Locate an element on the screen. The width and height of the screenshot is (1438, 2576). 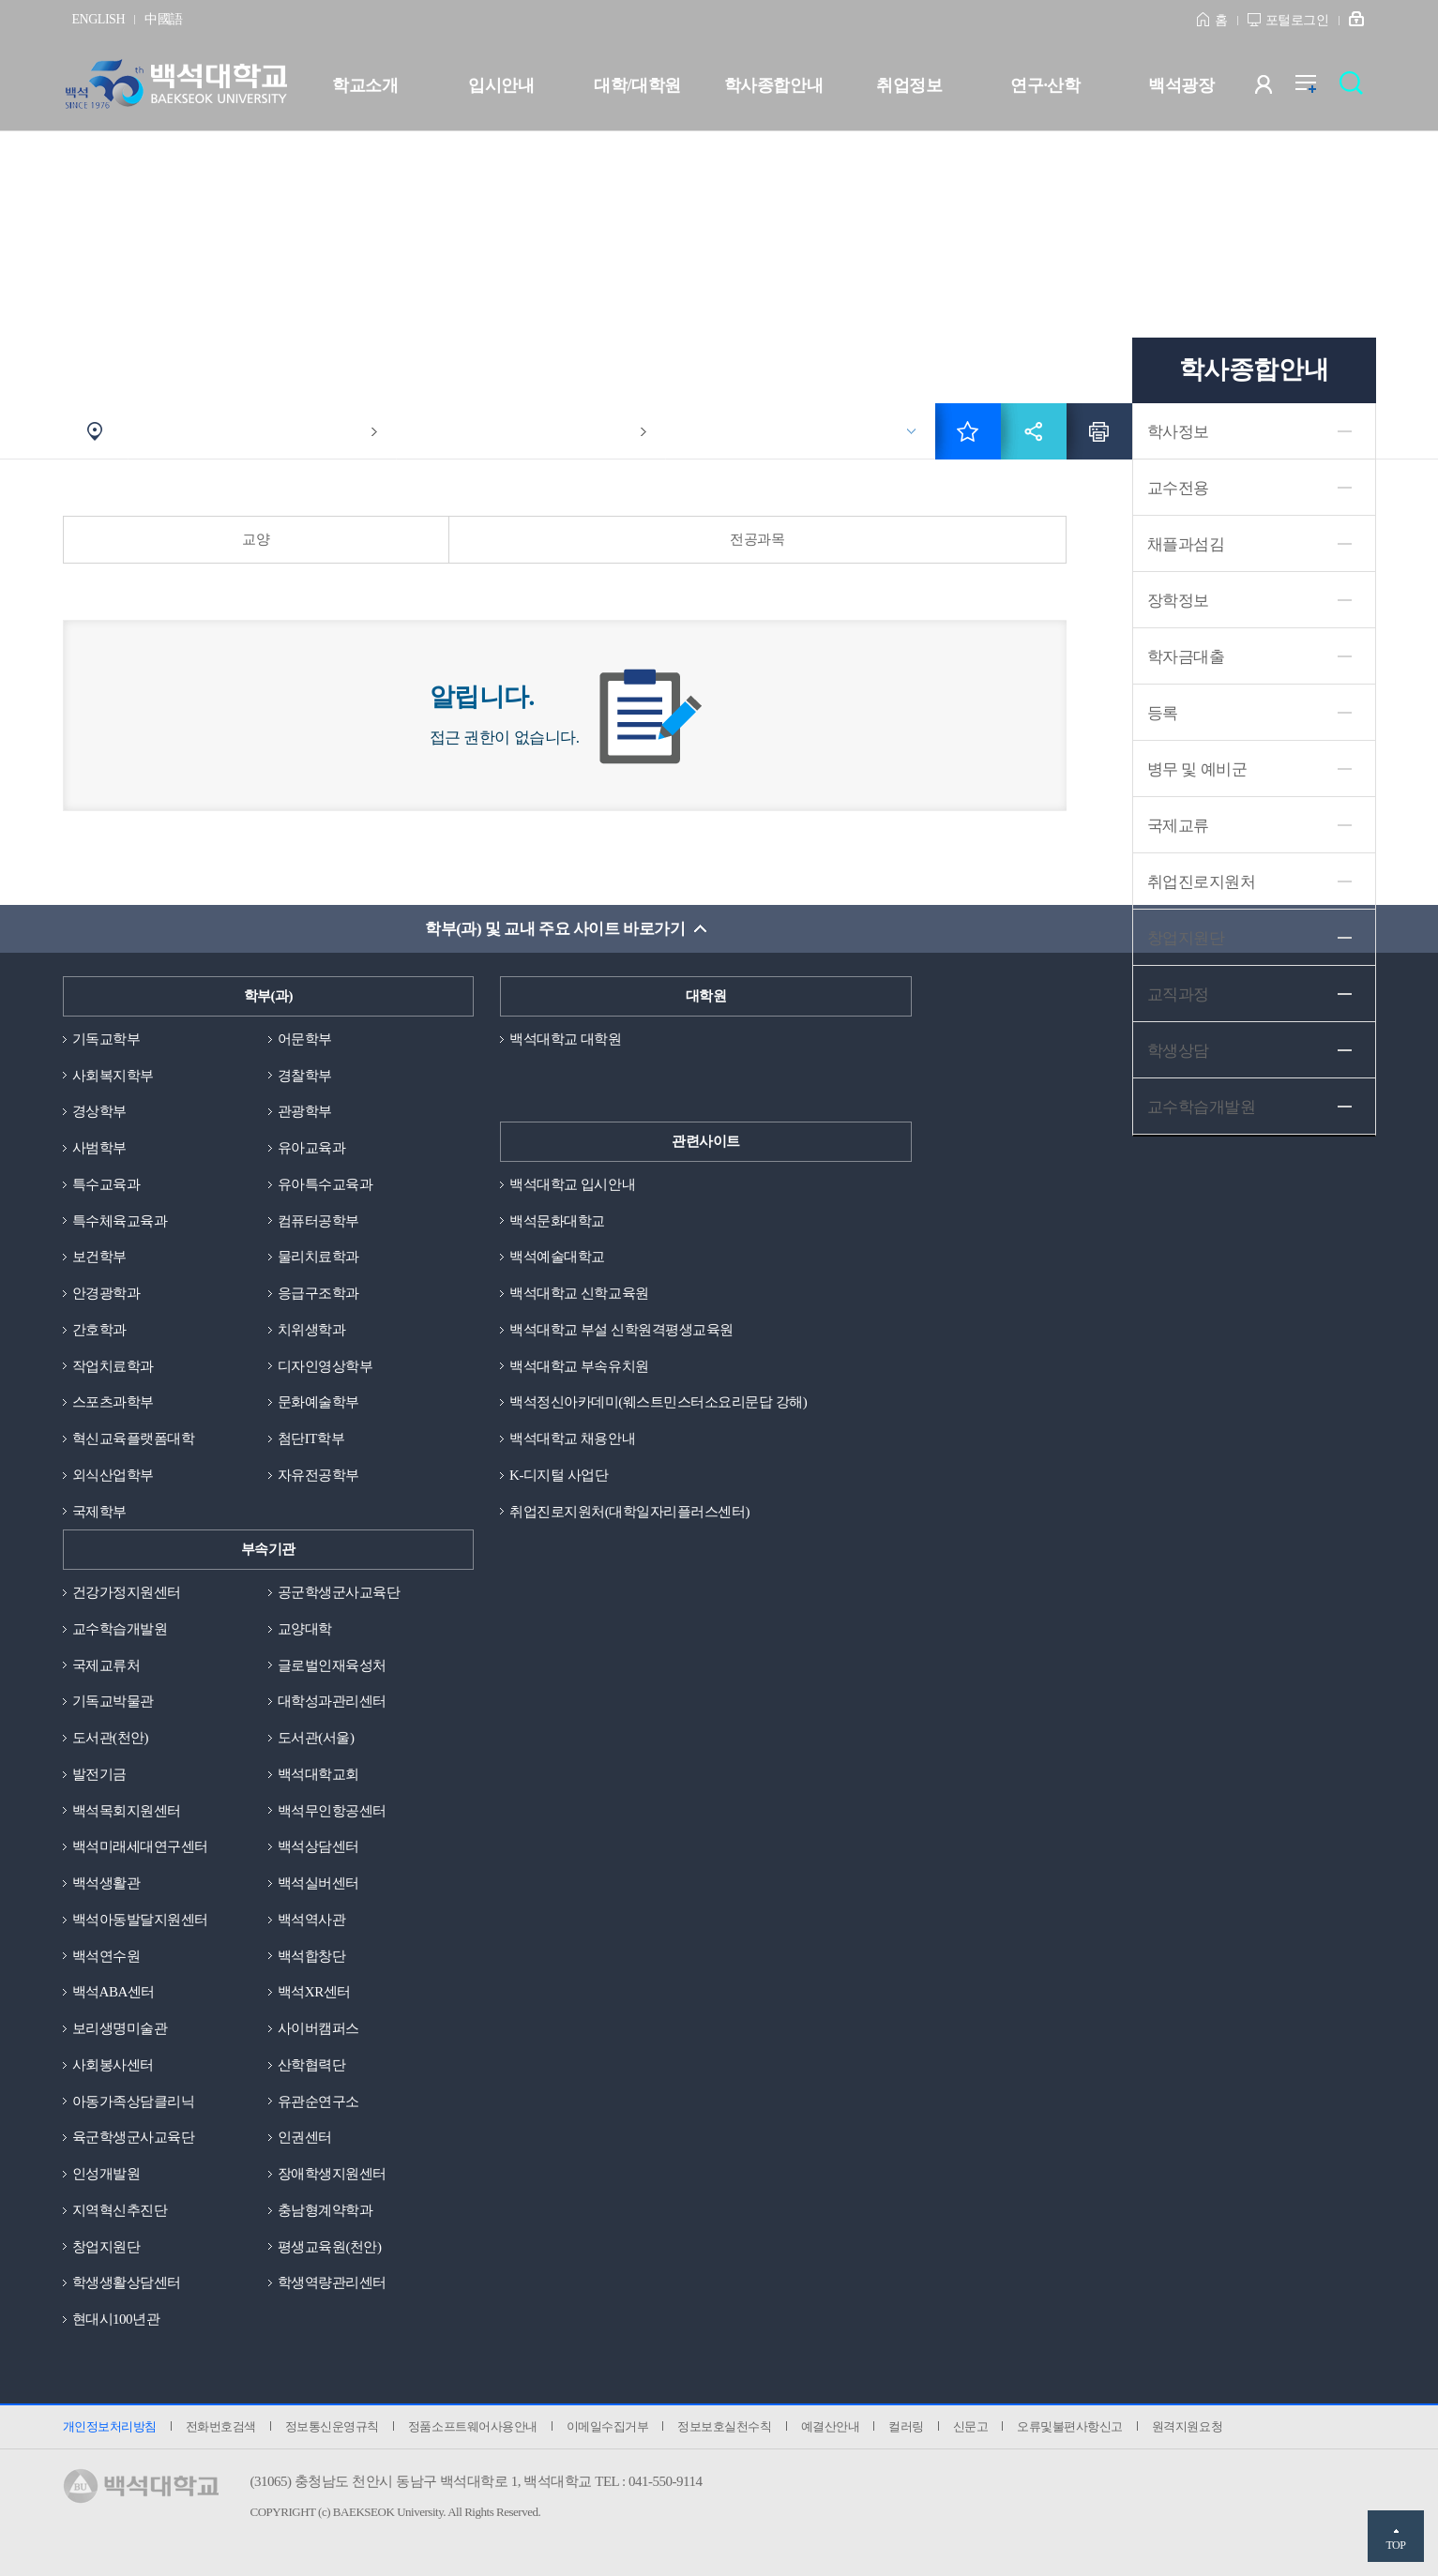
백석대학교회 is located at coordinates (318, 1774).